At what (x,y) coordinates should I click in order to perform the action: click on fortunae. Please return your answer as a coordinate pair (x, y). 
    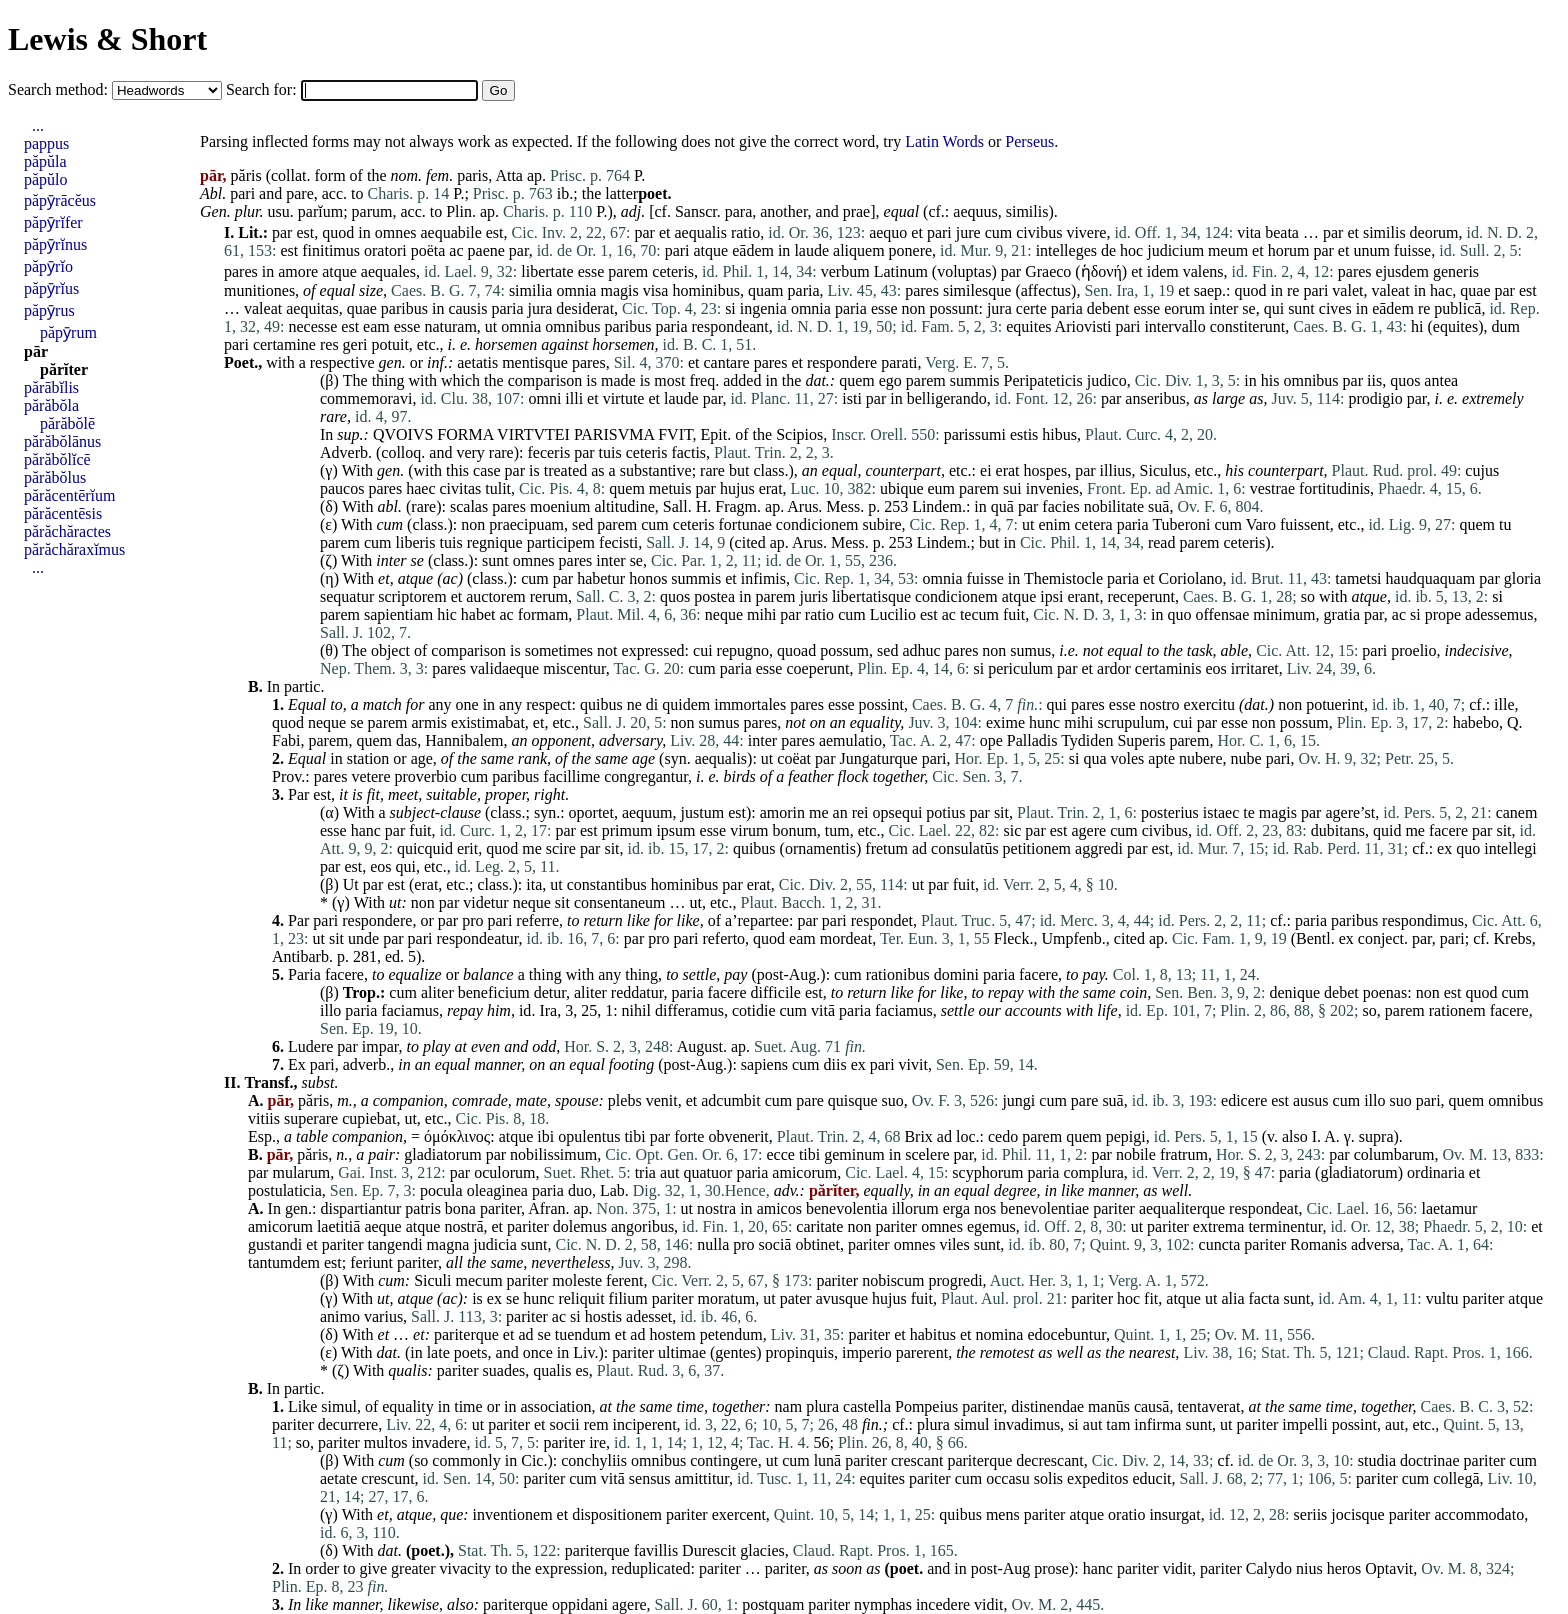
    Looking at the image, I should click on (745, 524).